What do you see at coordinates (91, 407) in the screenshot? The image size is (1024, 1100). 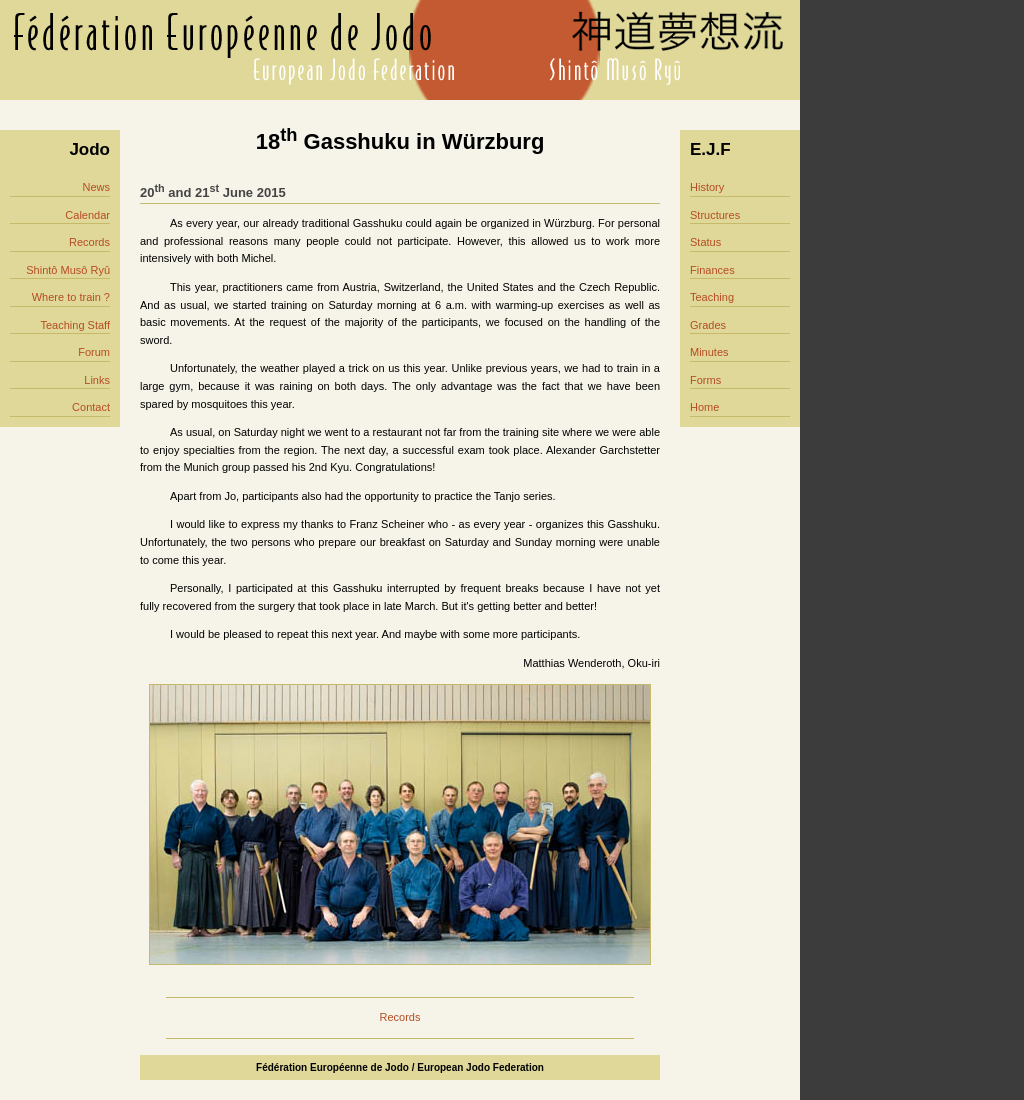 I see `Contact` at bounding box center [91, 407].